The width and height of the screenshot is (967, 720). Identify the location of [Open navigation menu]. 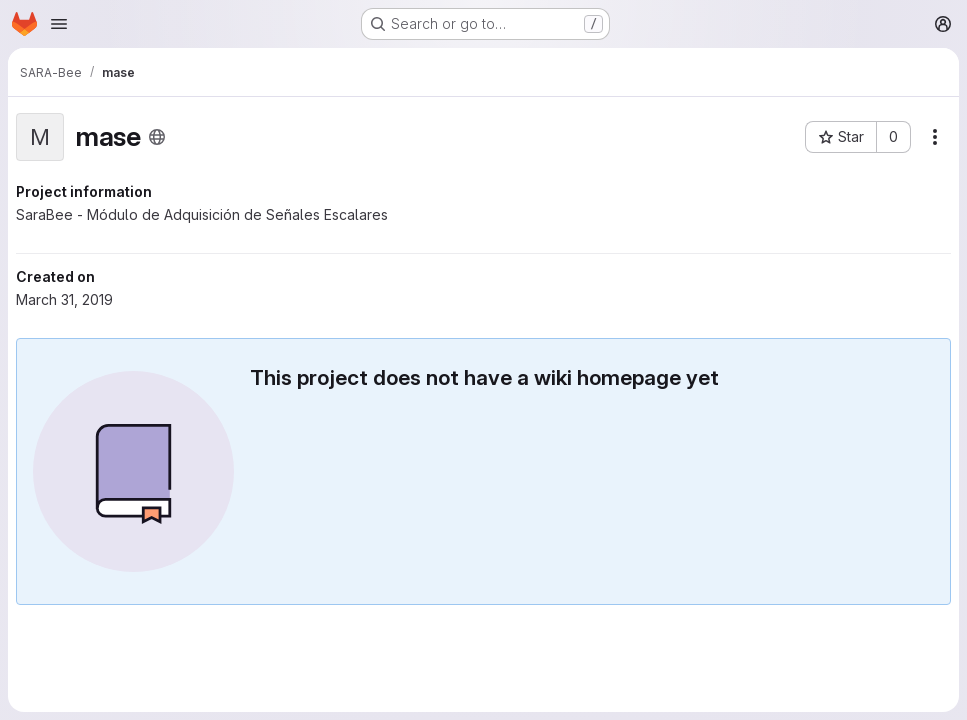
(59, 24).